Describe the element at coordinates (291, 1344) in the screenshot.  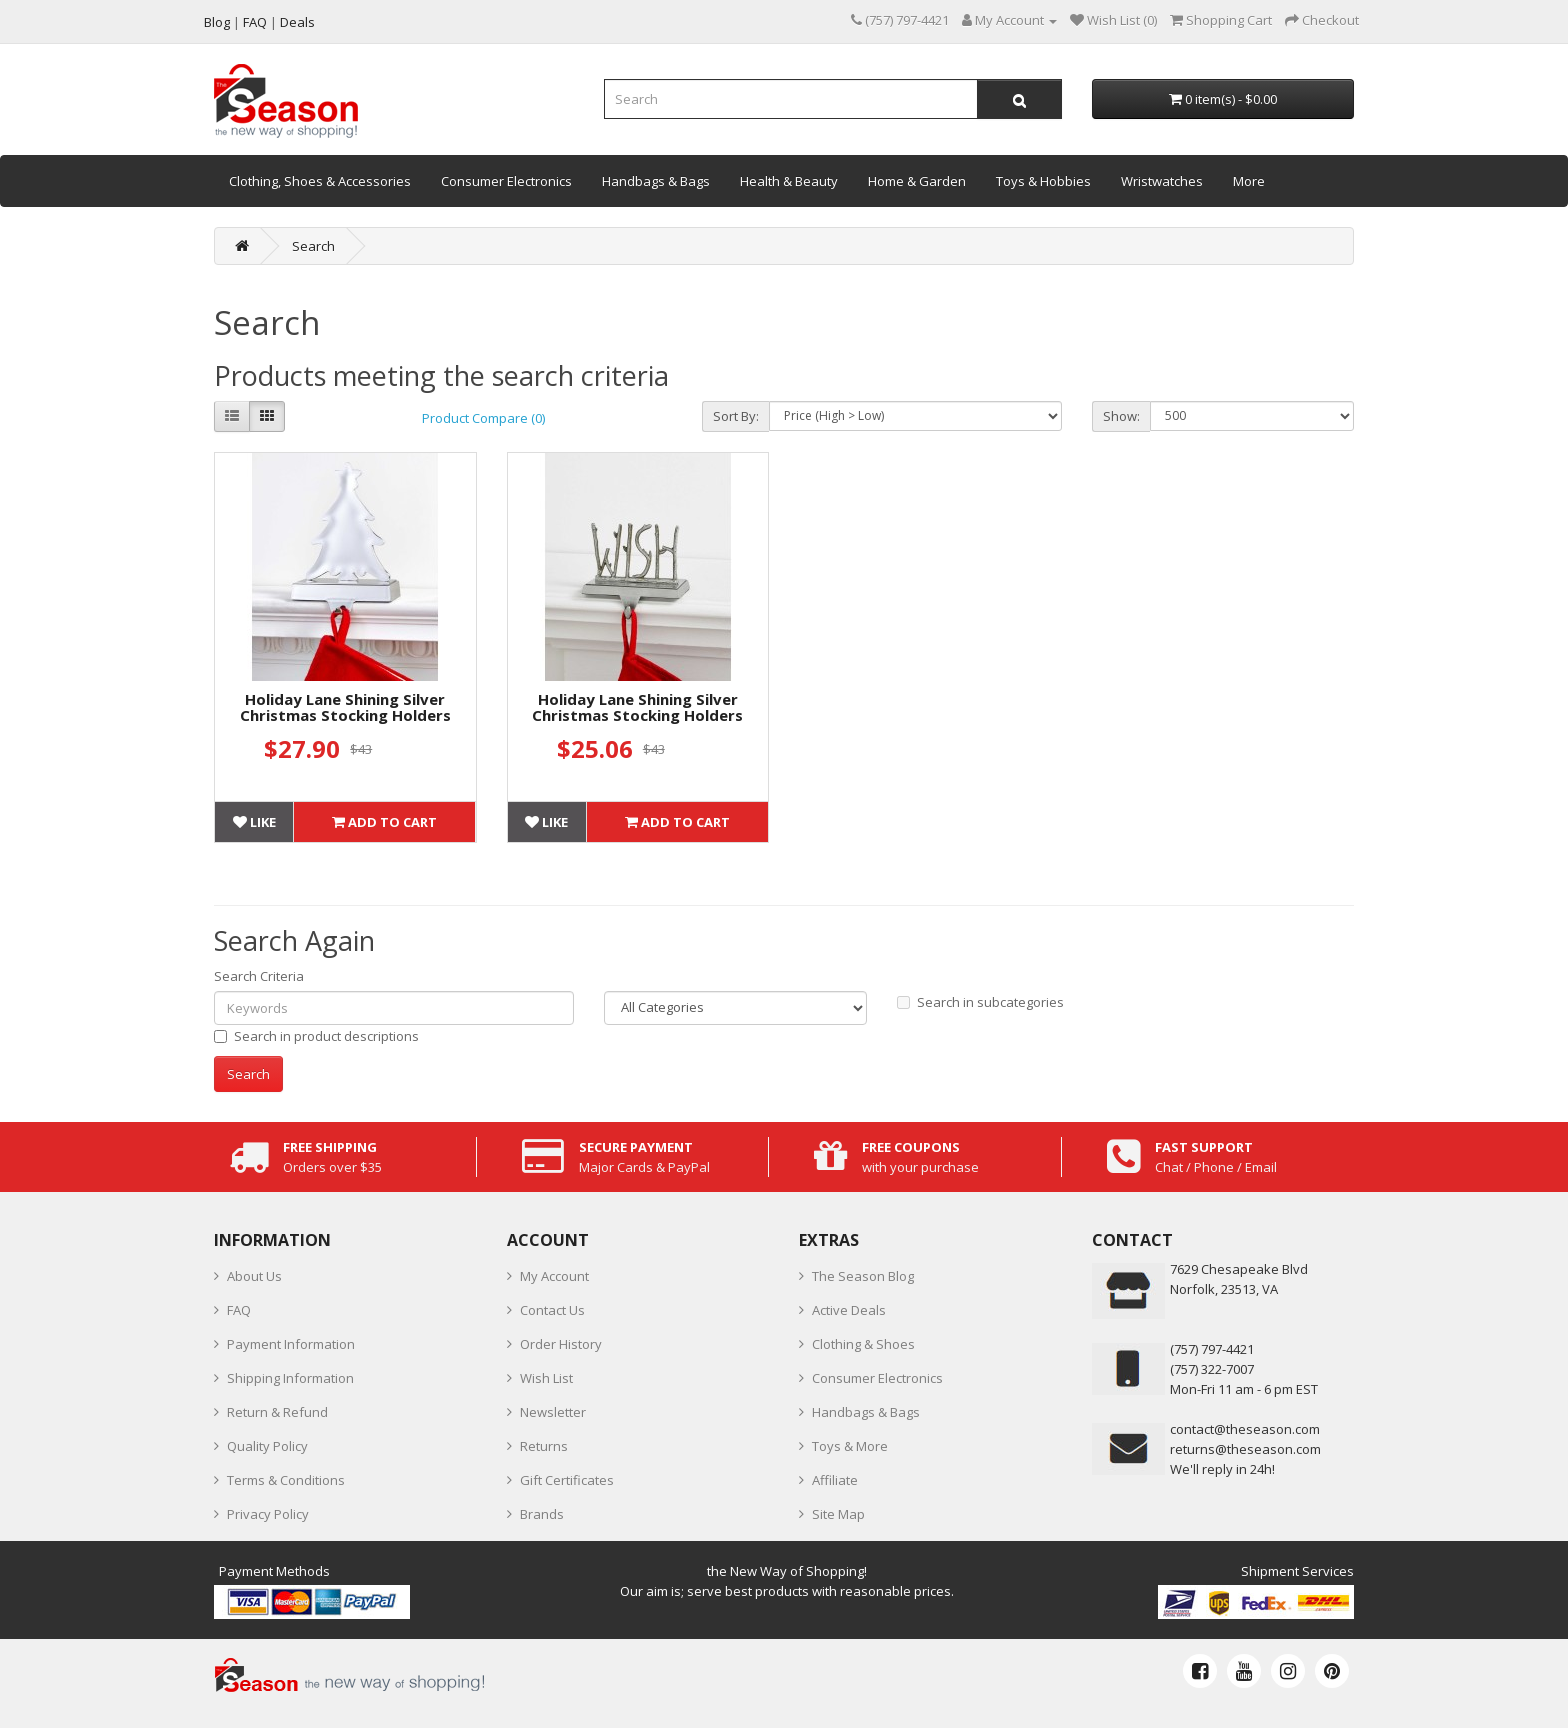
I see `Payment Information` at that location.